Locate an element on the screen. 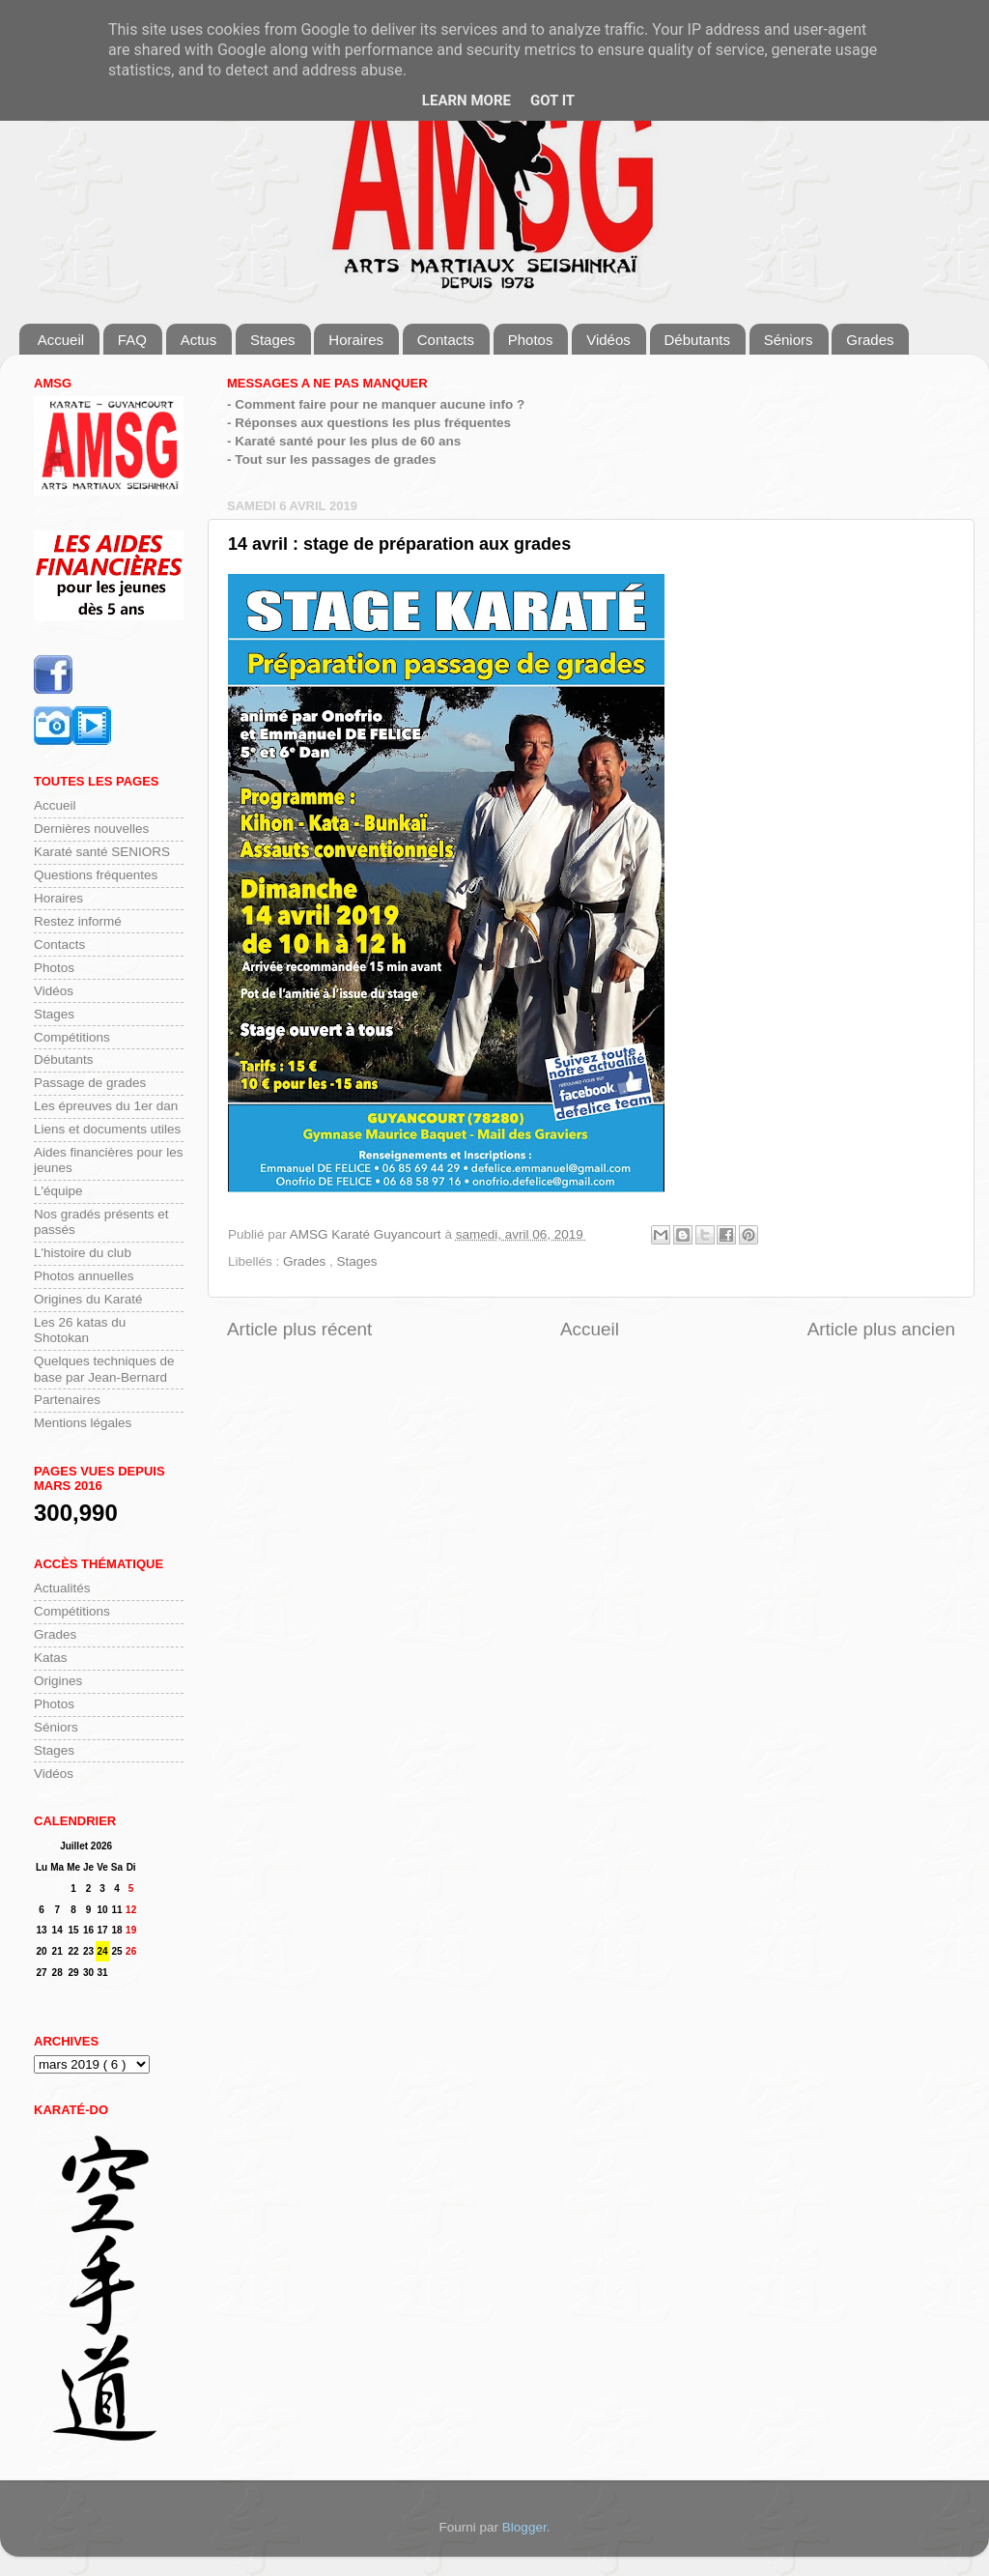 This screenshot has width=989, height=2576. Horaires is located at coordinates (355, 339).